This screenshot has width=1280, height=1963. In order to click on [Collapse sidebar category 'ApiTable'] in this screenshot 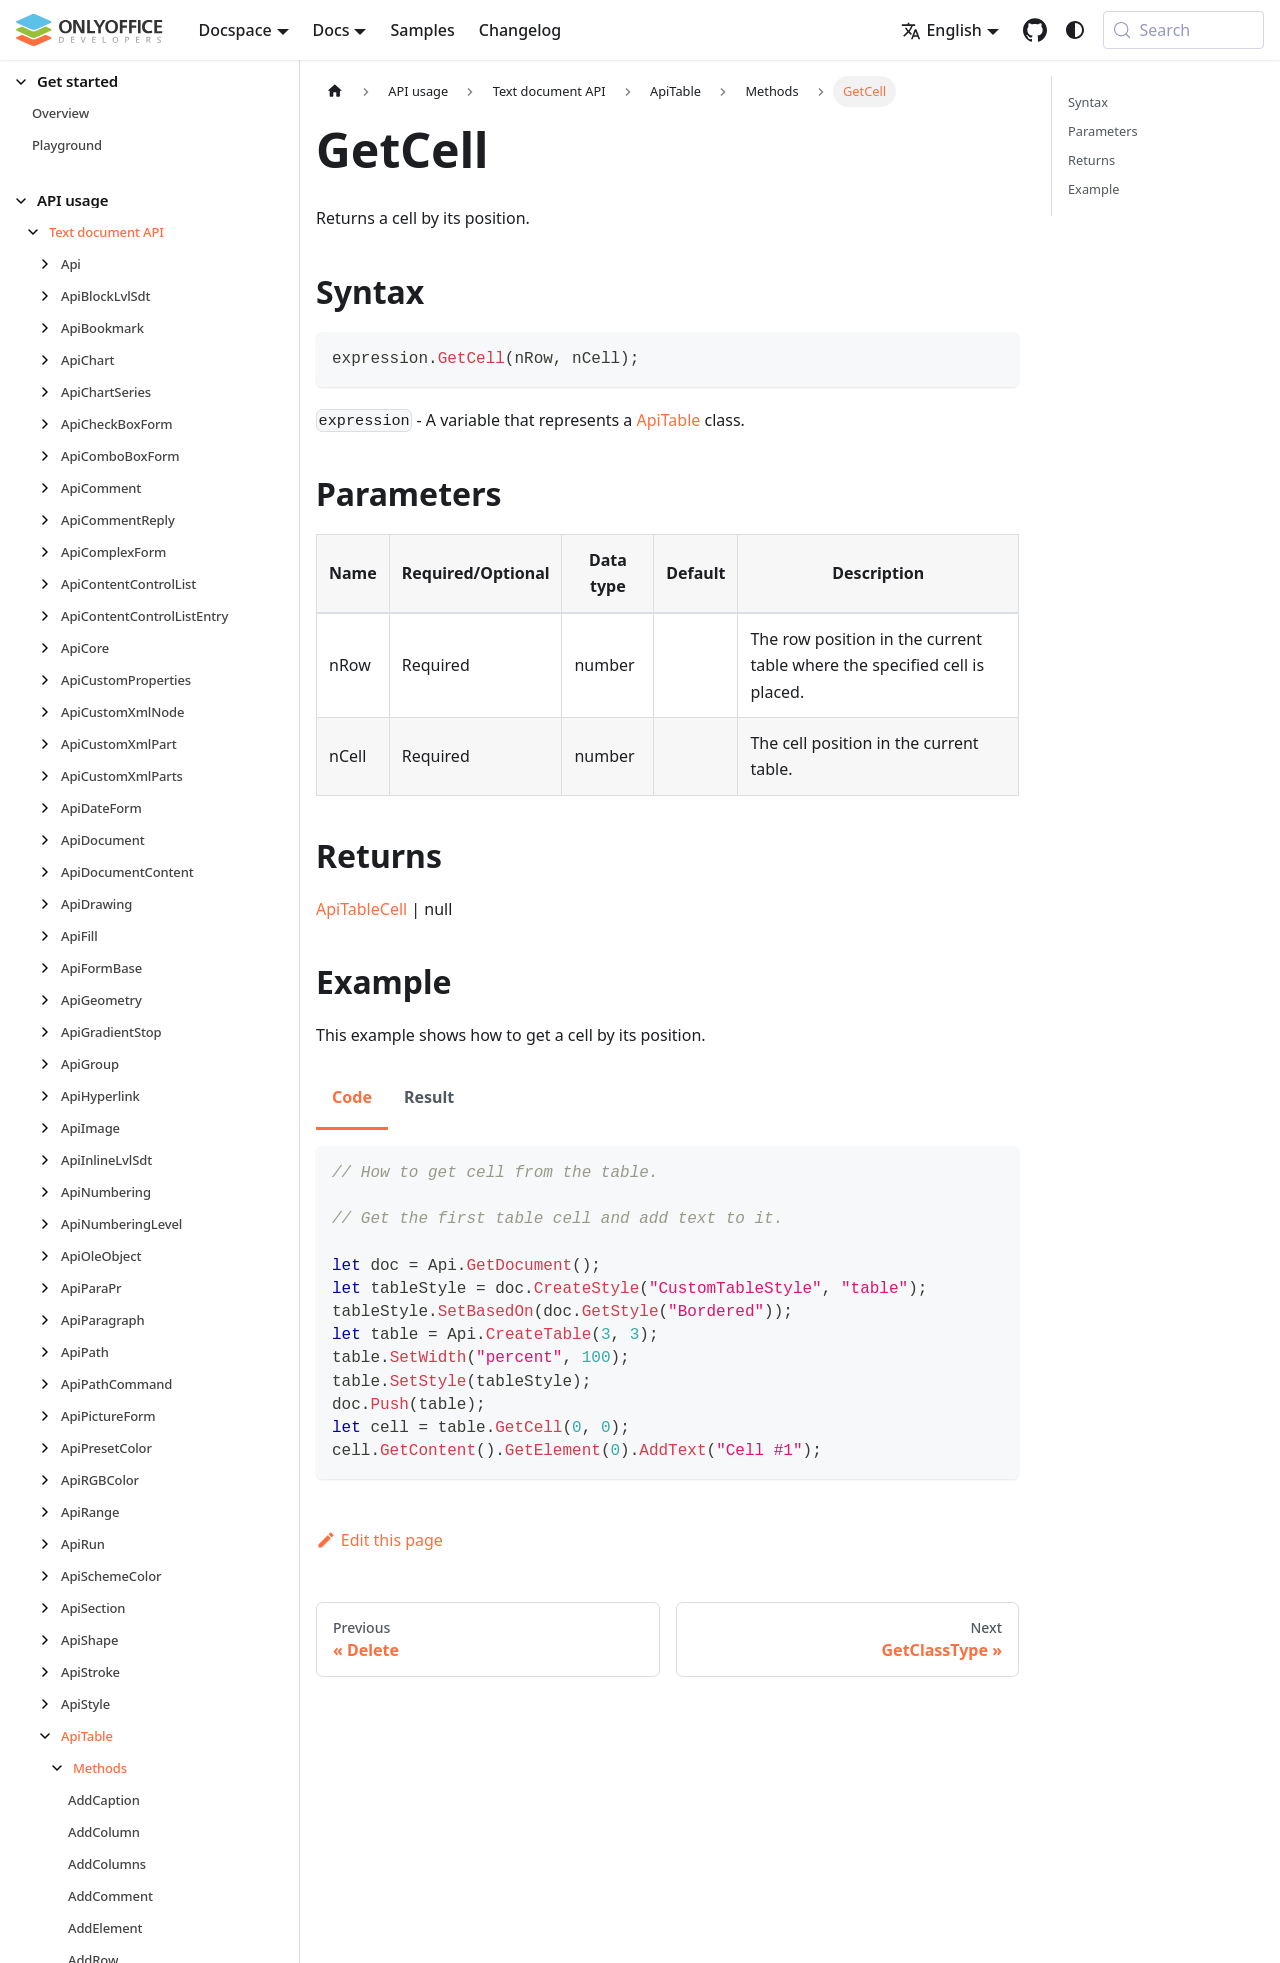, I will do `click(50, 1736)`.